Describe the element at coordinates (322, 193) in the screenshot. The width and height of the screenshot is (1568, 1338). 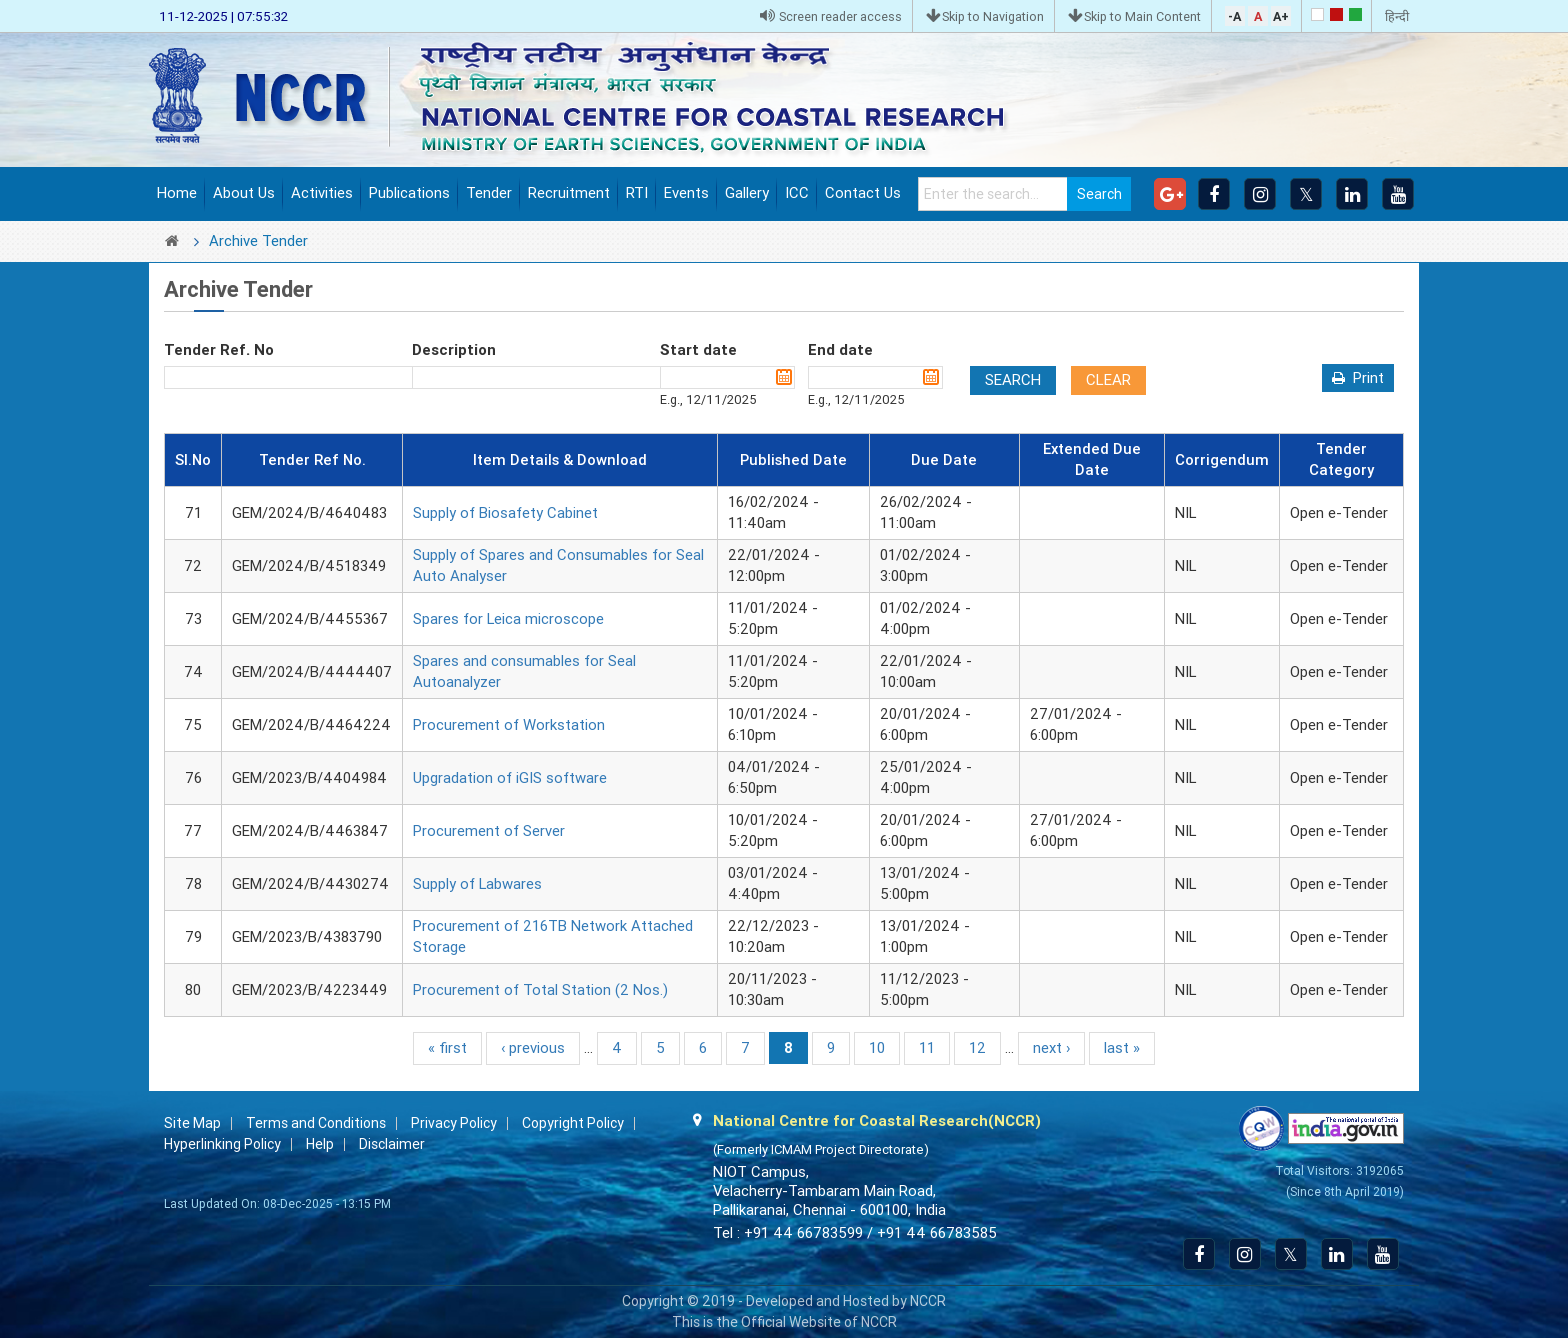
I see `Activities` at that location.